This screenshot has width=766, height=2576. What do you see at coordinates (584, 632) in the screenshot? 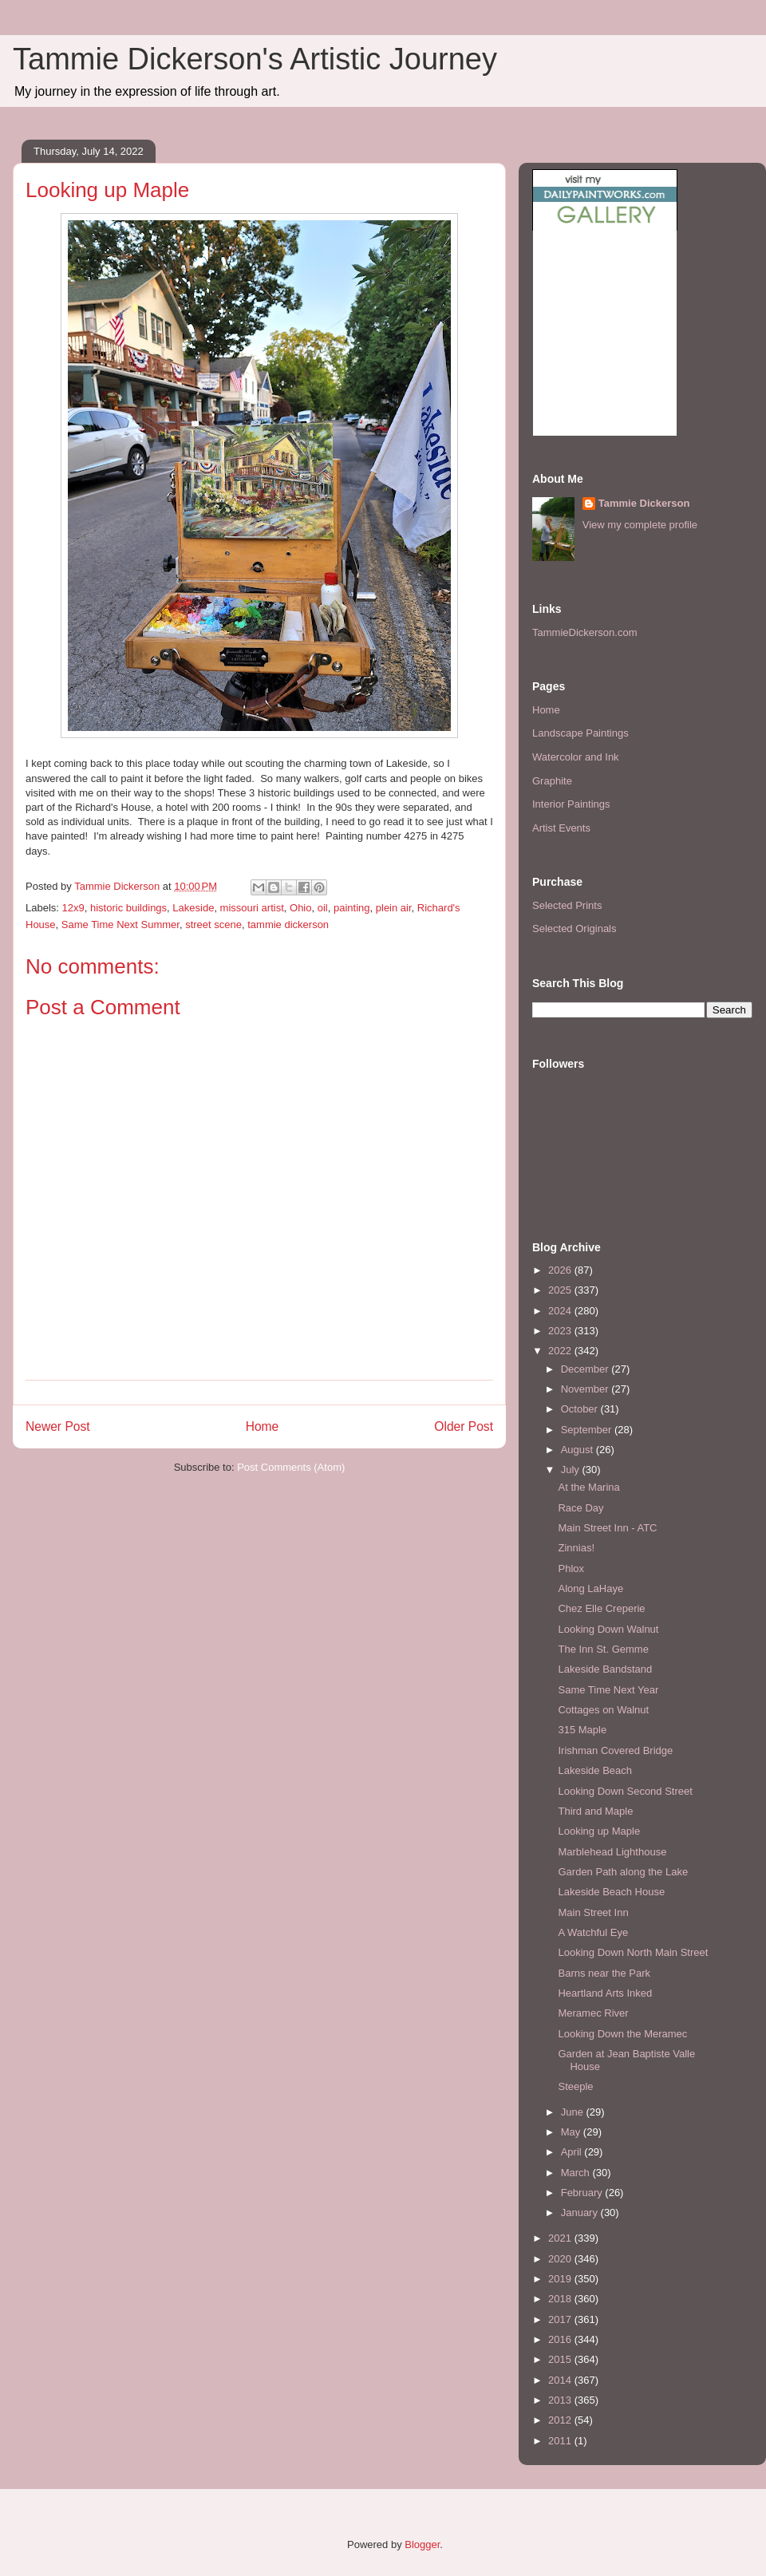
I see `TammieDickerson.com` at bounding box center [584, 632].